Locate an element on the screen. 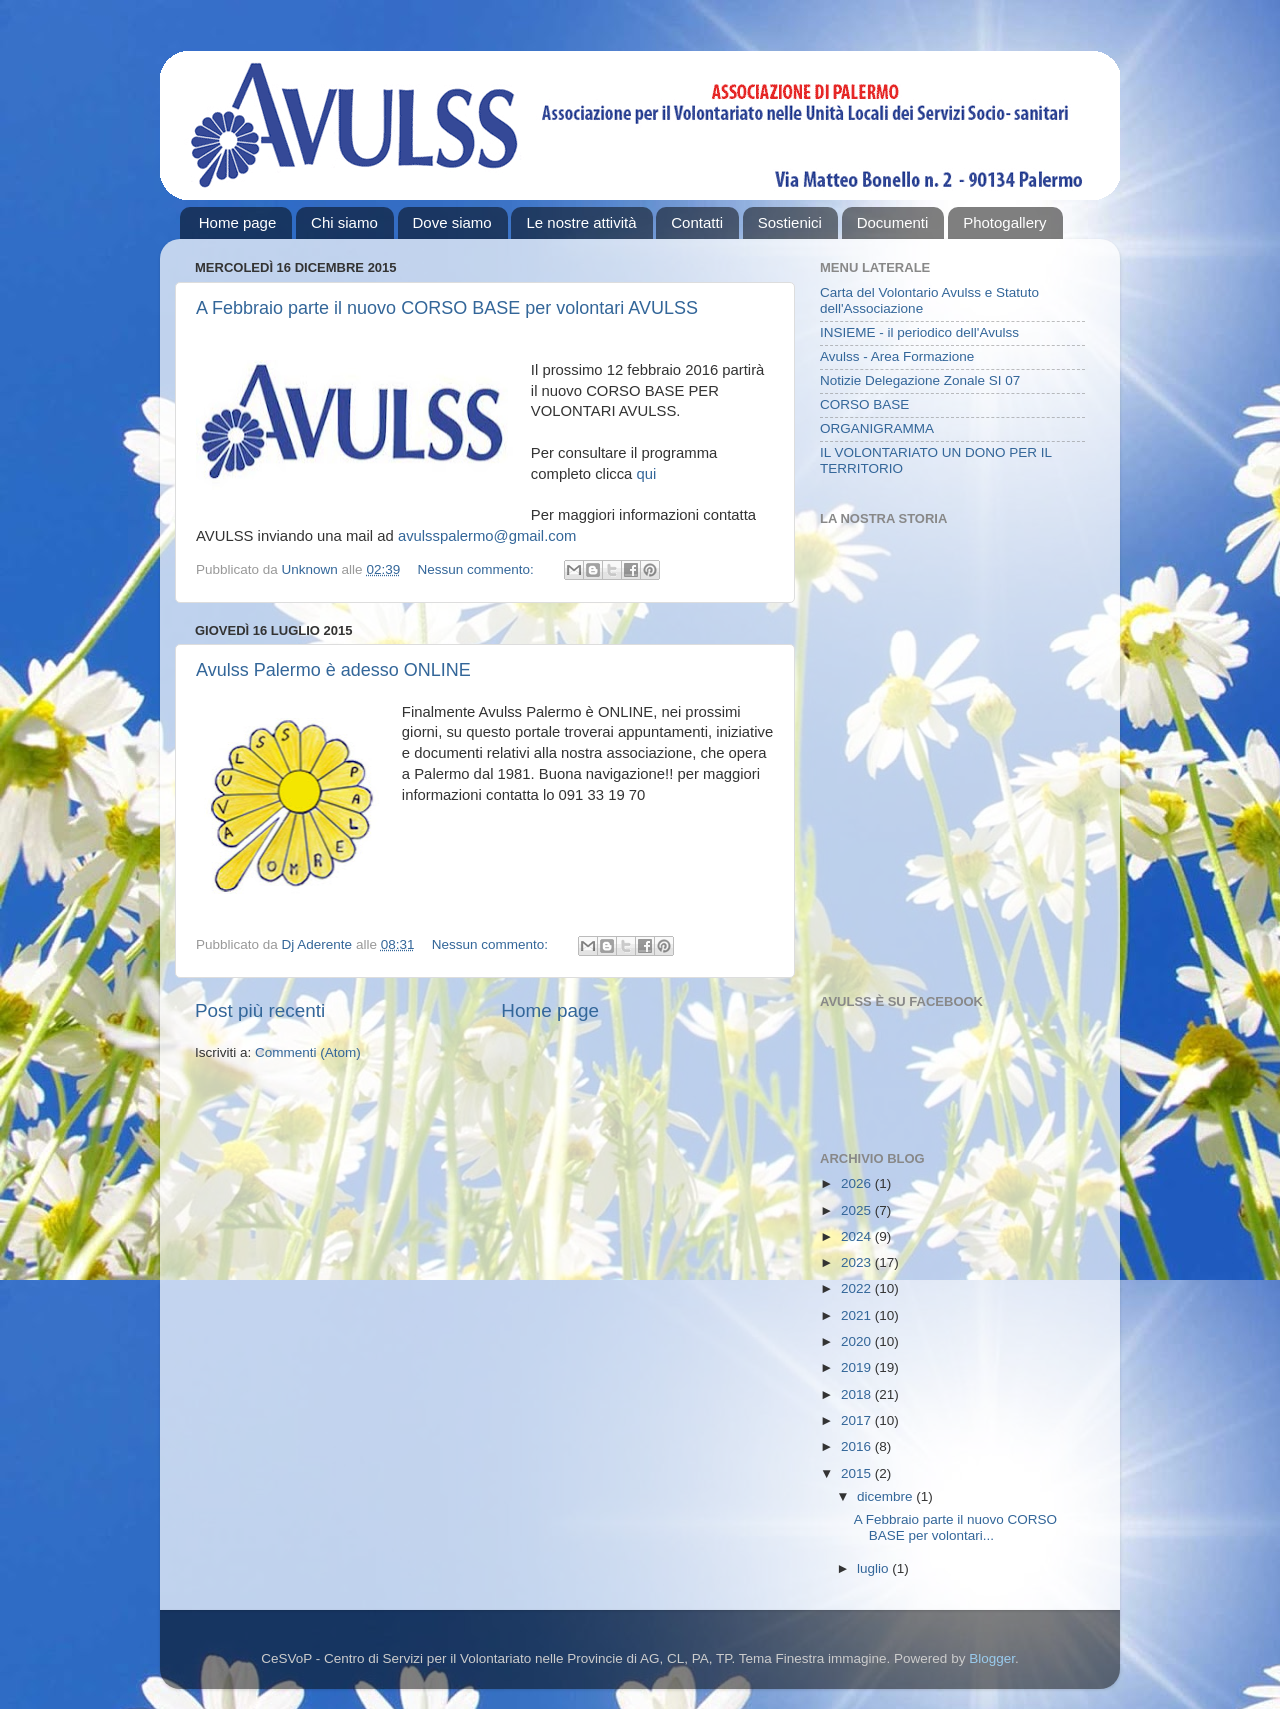 This screenshot has height=1709, width=1280. A Febbraio parte il nuovo CORSO BASE per volontari AVULSS is located at coordinates (447, 308).